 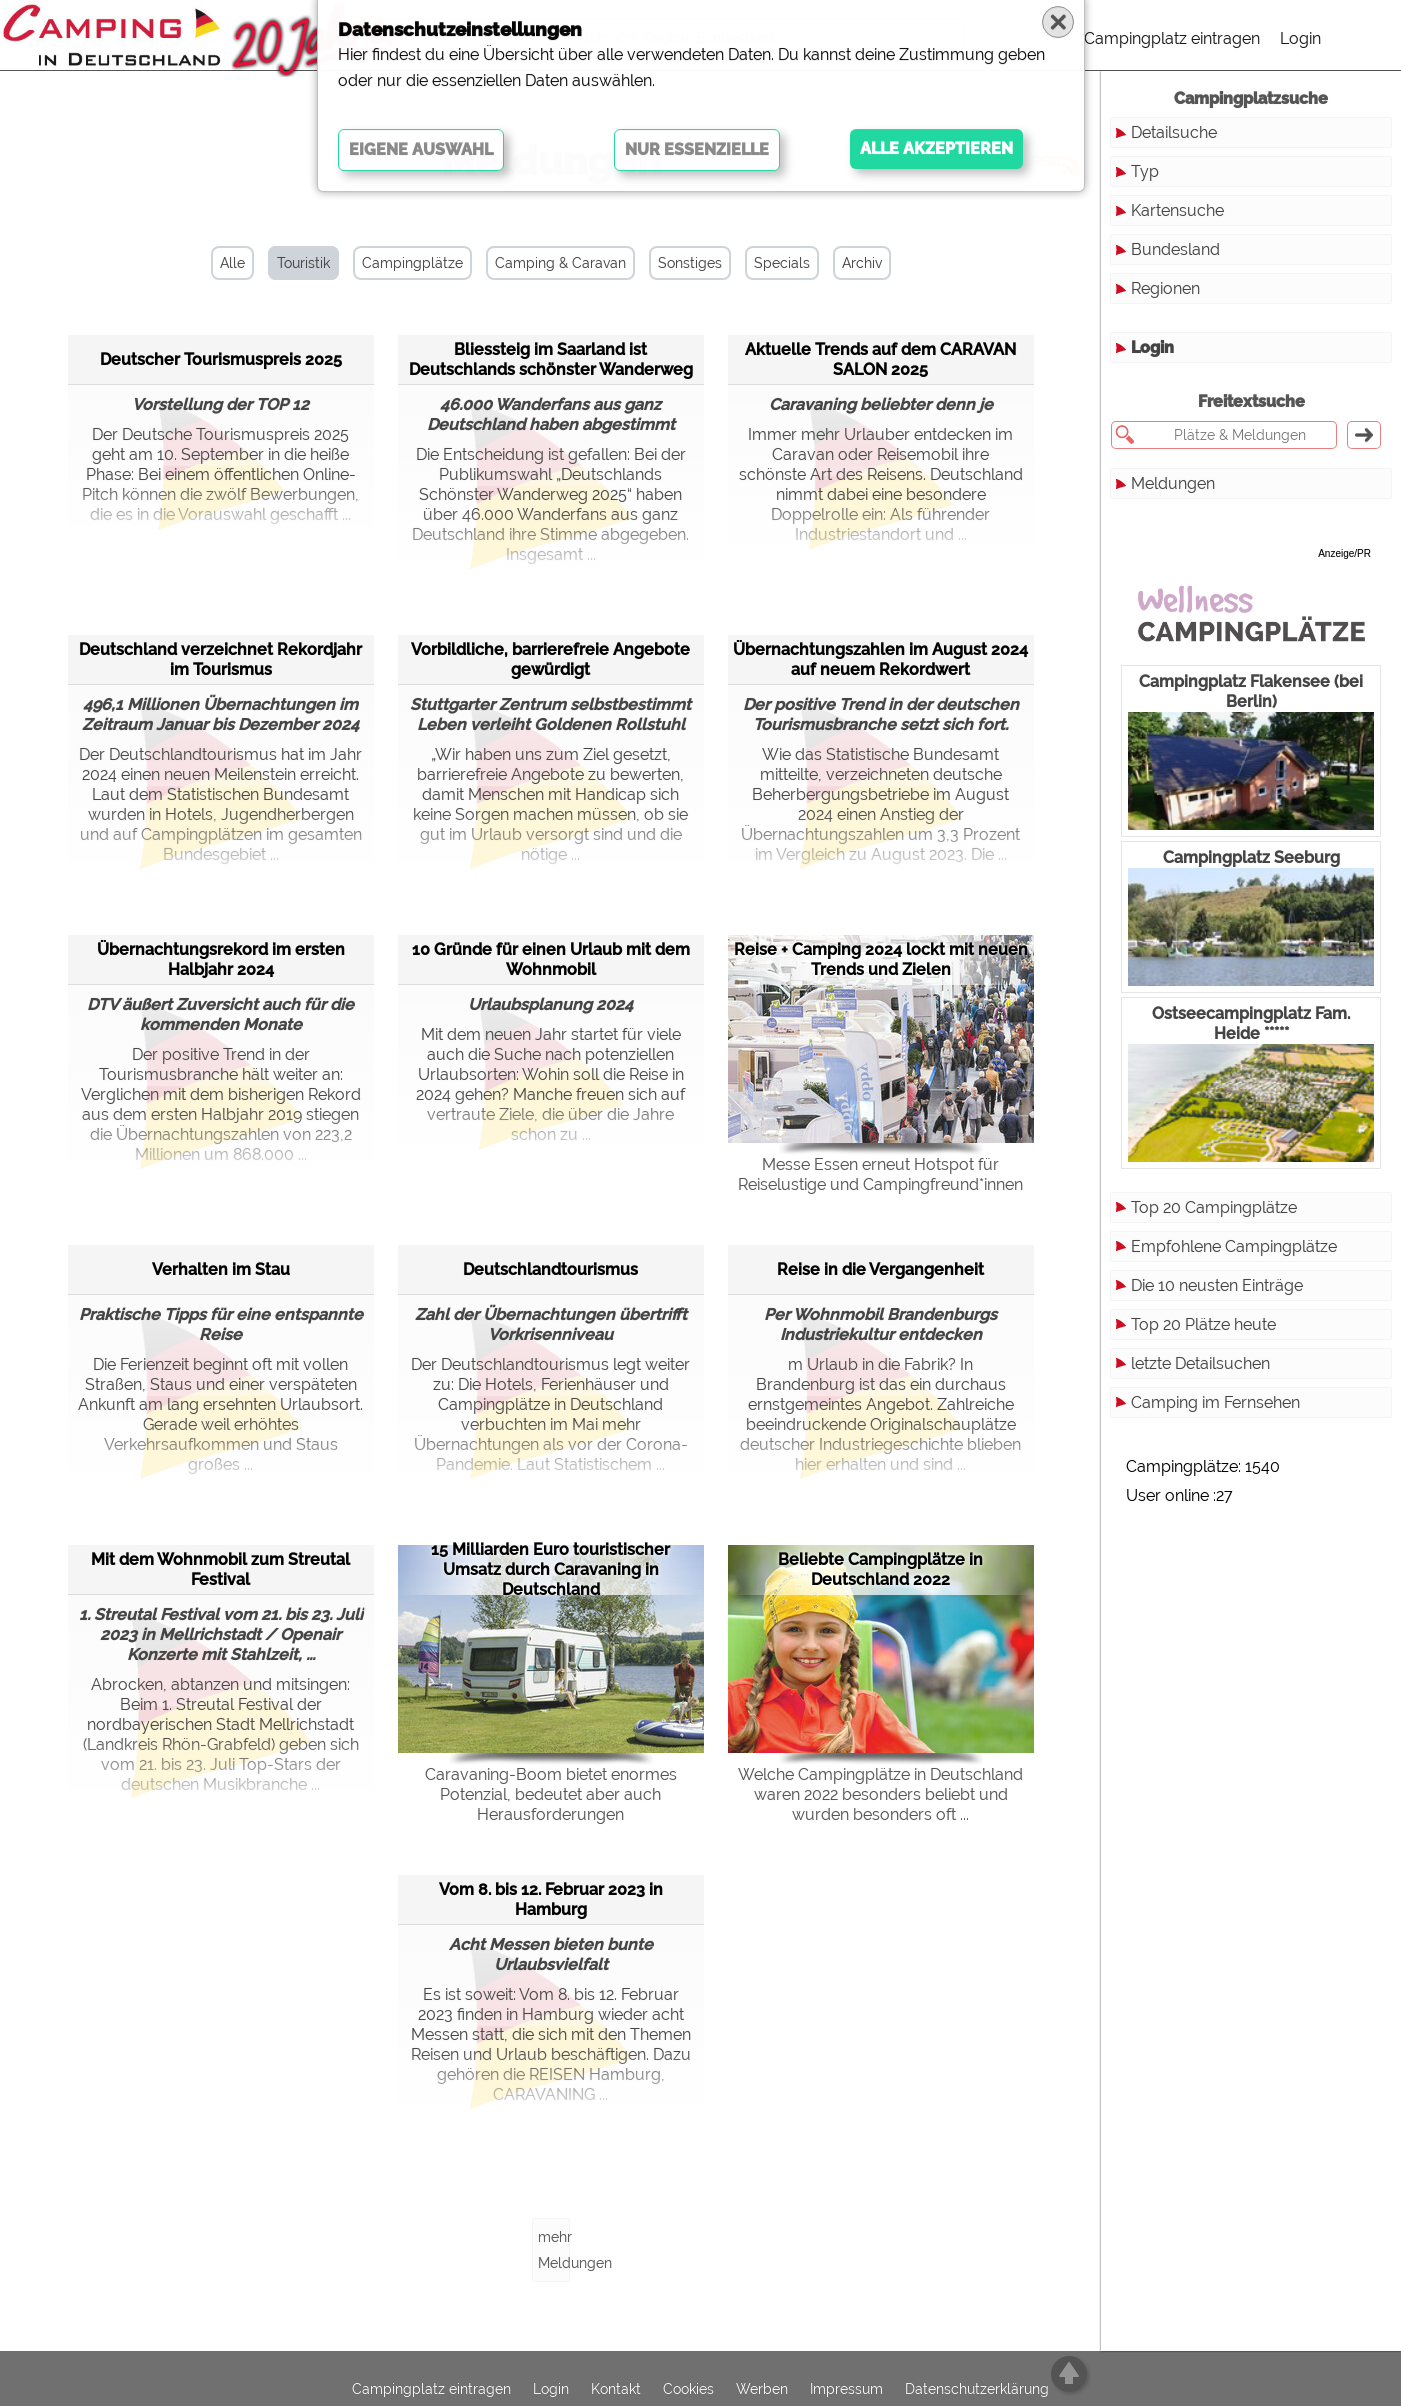 What do you see at coordinates (1234, 1246) in the screenshot?
I see `Empfohlene Campingplätze` at bounding box center [1234, 1246].